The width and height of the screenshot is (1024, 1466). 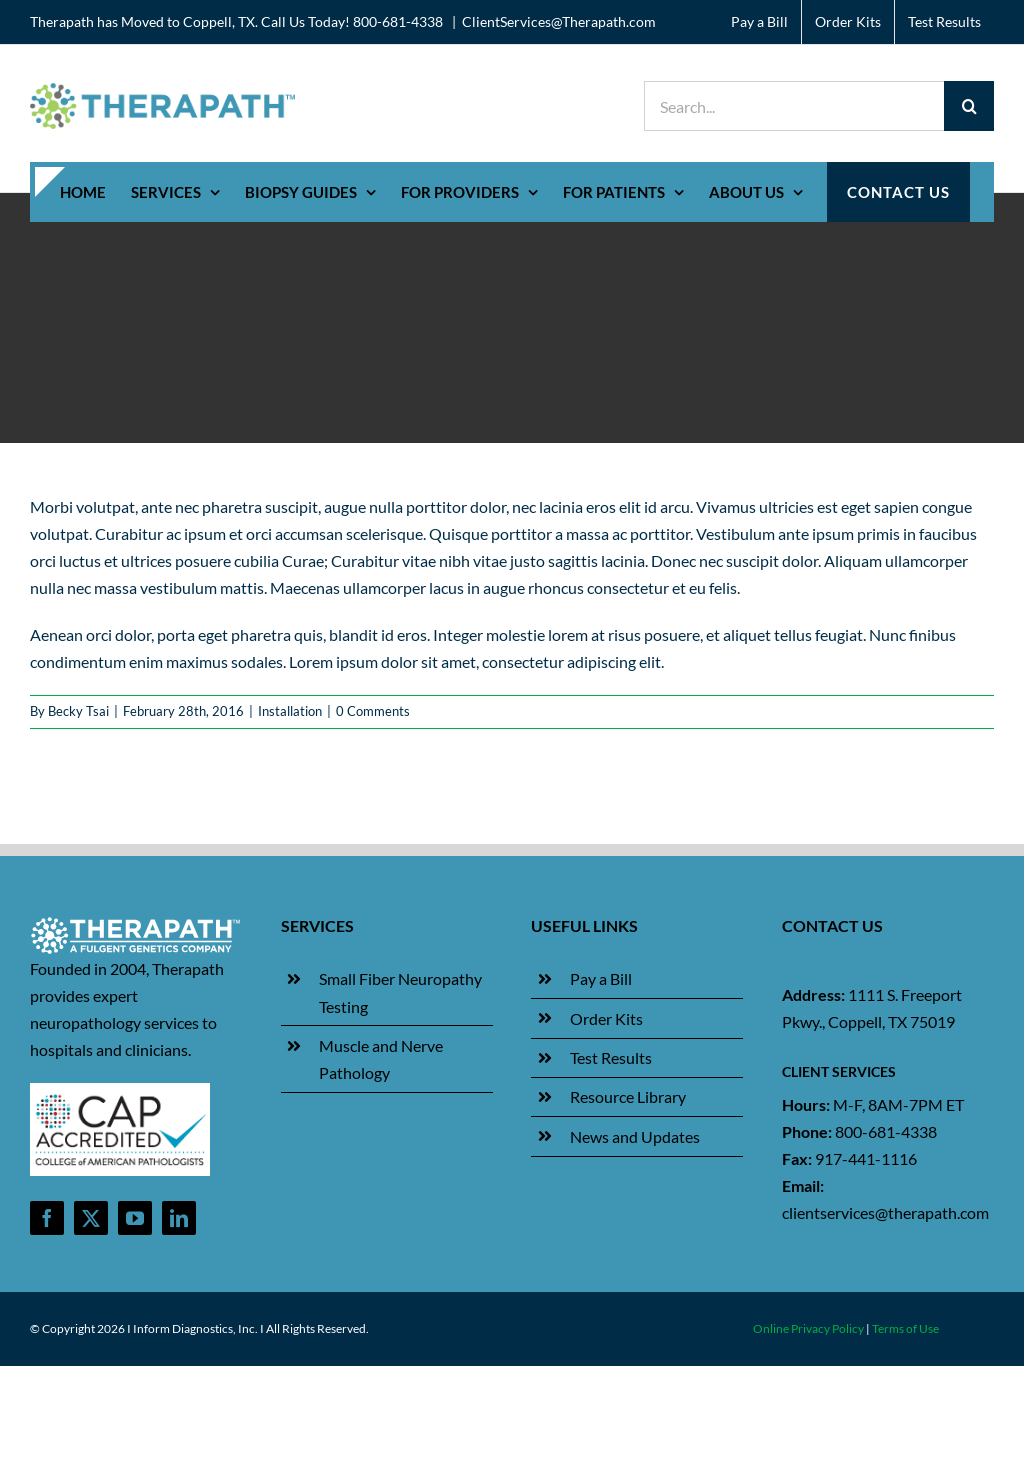 I want to click on Terms of Use, so click(x=905, y=1328).